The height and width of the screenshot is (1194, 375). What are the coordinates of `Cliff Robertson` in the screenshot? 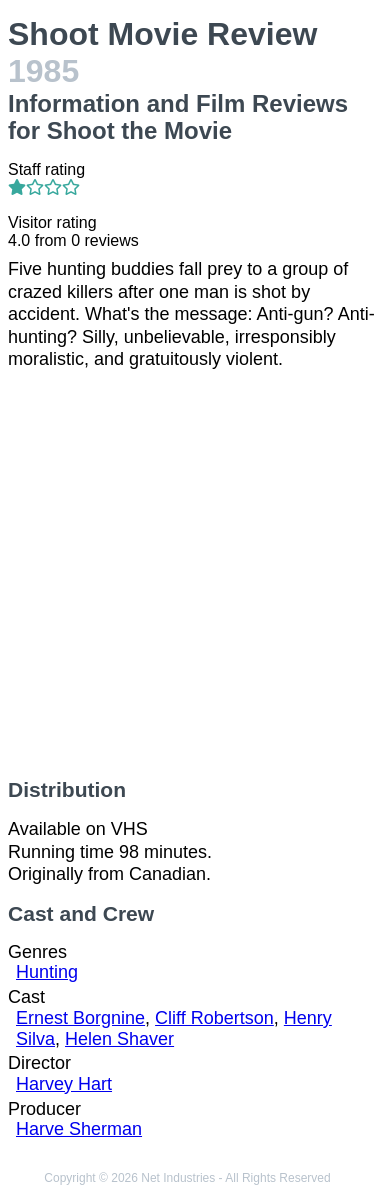 It's located at (214, 1018).